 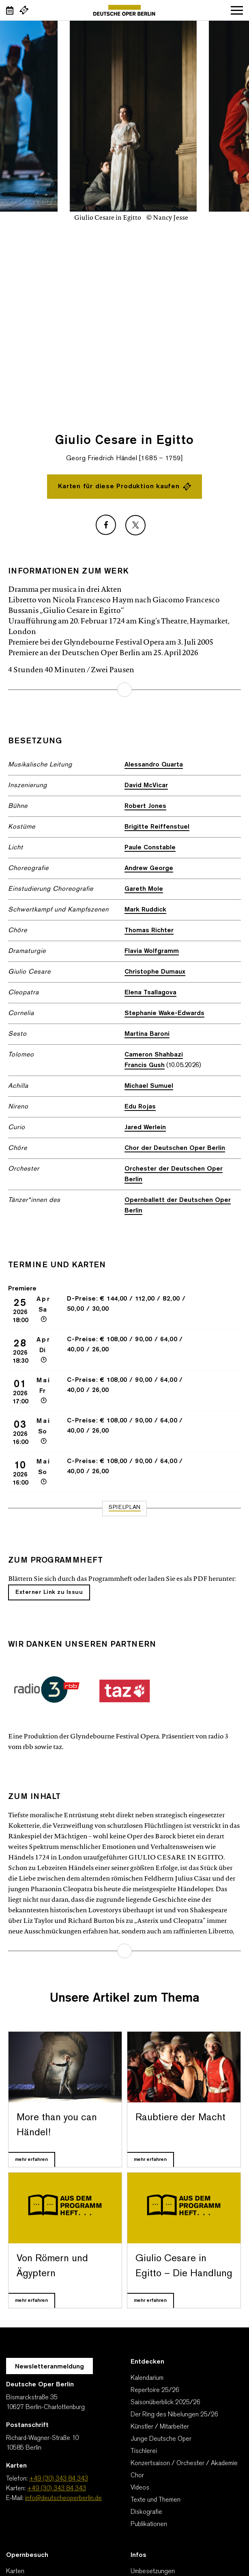 I want to click on Texte und Themen, so click(x=155, y=2500).